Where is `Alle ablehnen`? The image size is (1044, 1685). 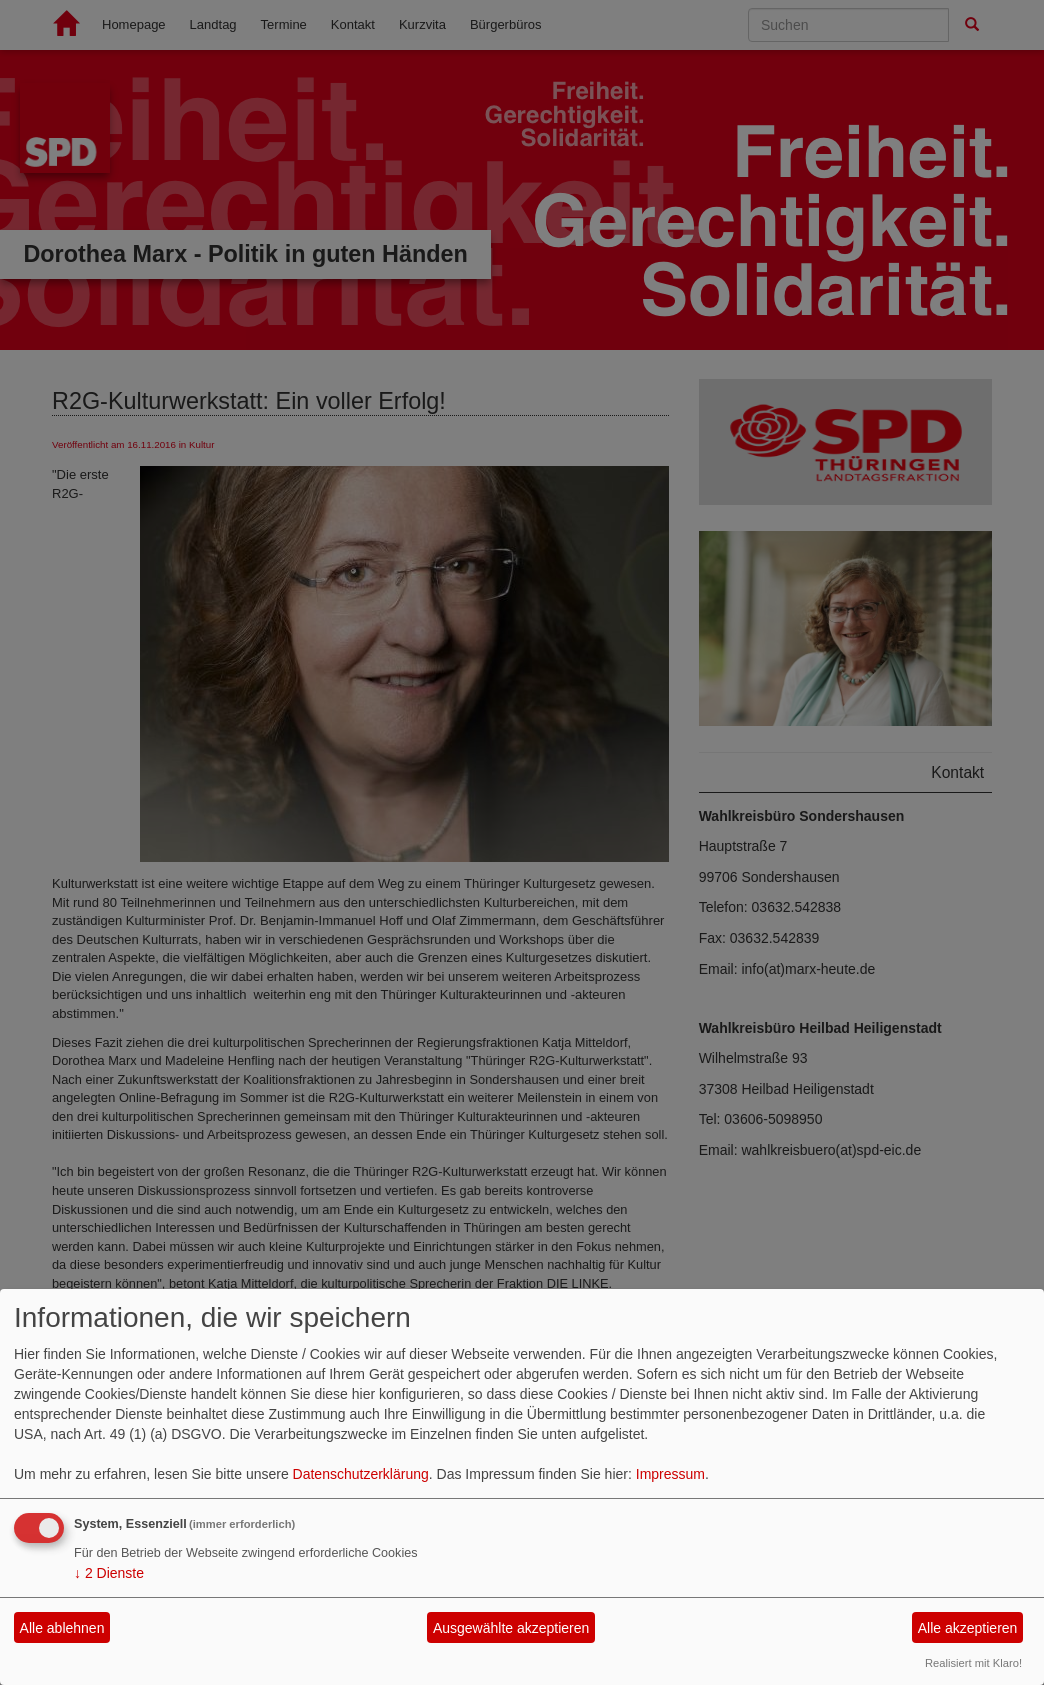 Alle ablehnen is located at coordinates (62, 1628).